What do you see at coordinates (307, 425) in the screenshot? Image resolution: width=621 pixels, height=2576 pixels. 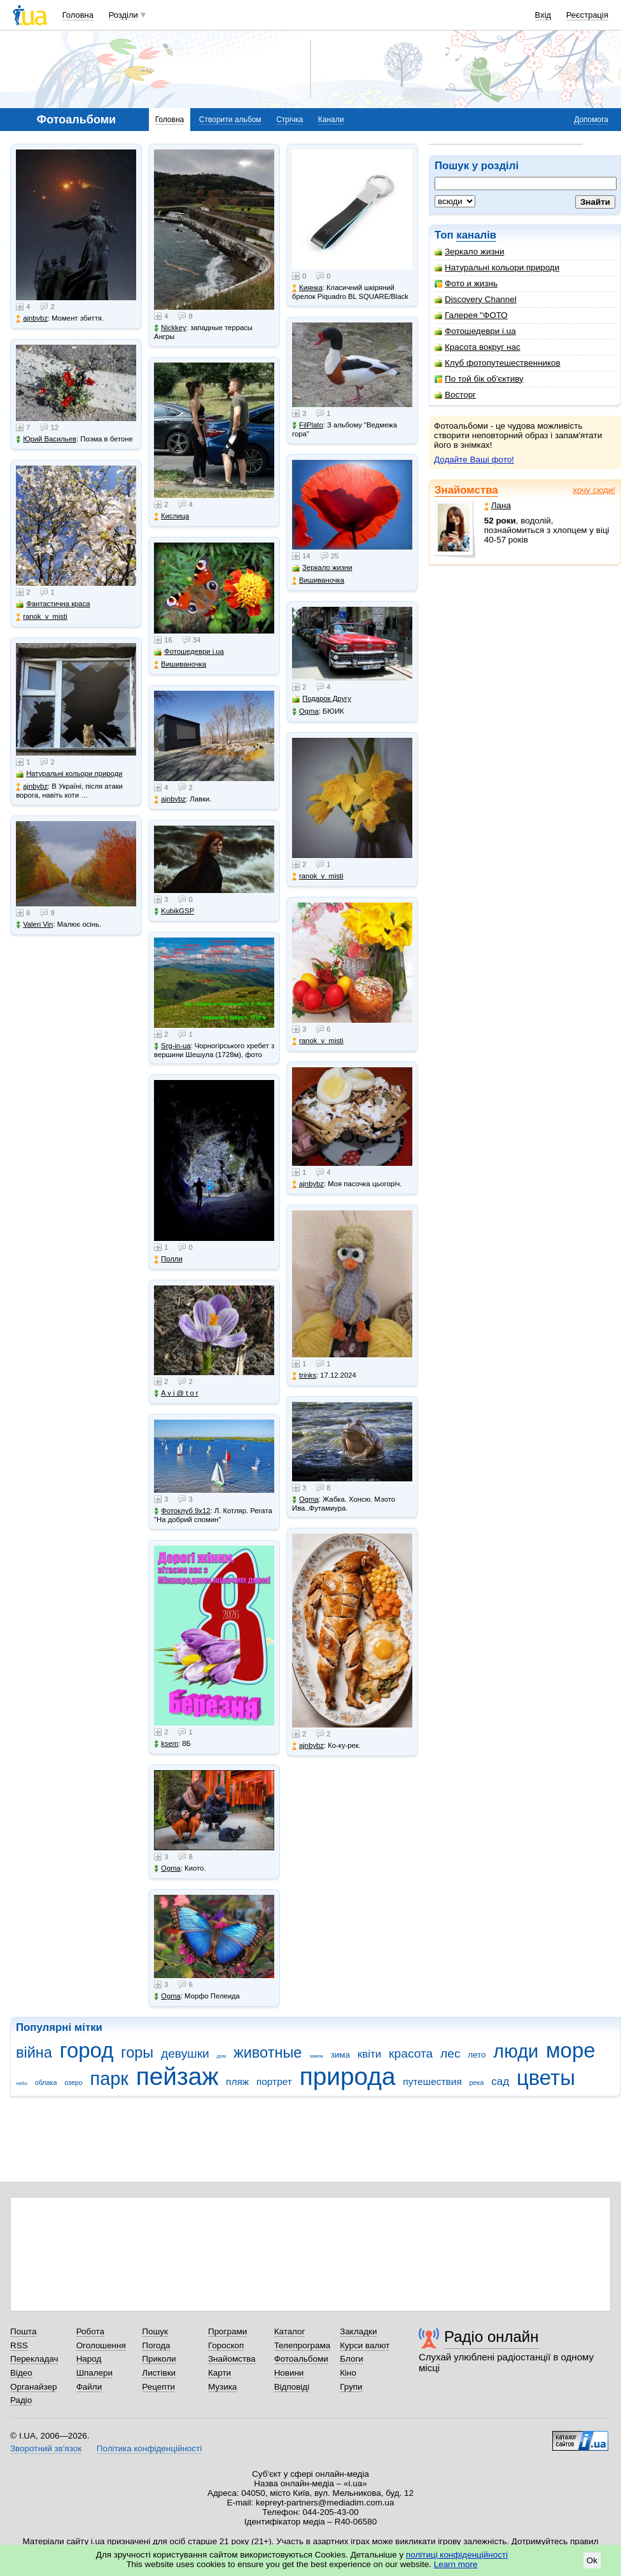 I see `FilPlato` at bounding box center [307, 425].